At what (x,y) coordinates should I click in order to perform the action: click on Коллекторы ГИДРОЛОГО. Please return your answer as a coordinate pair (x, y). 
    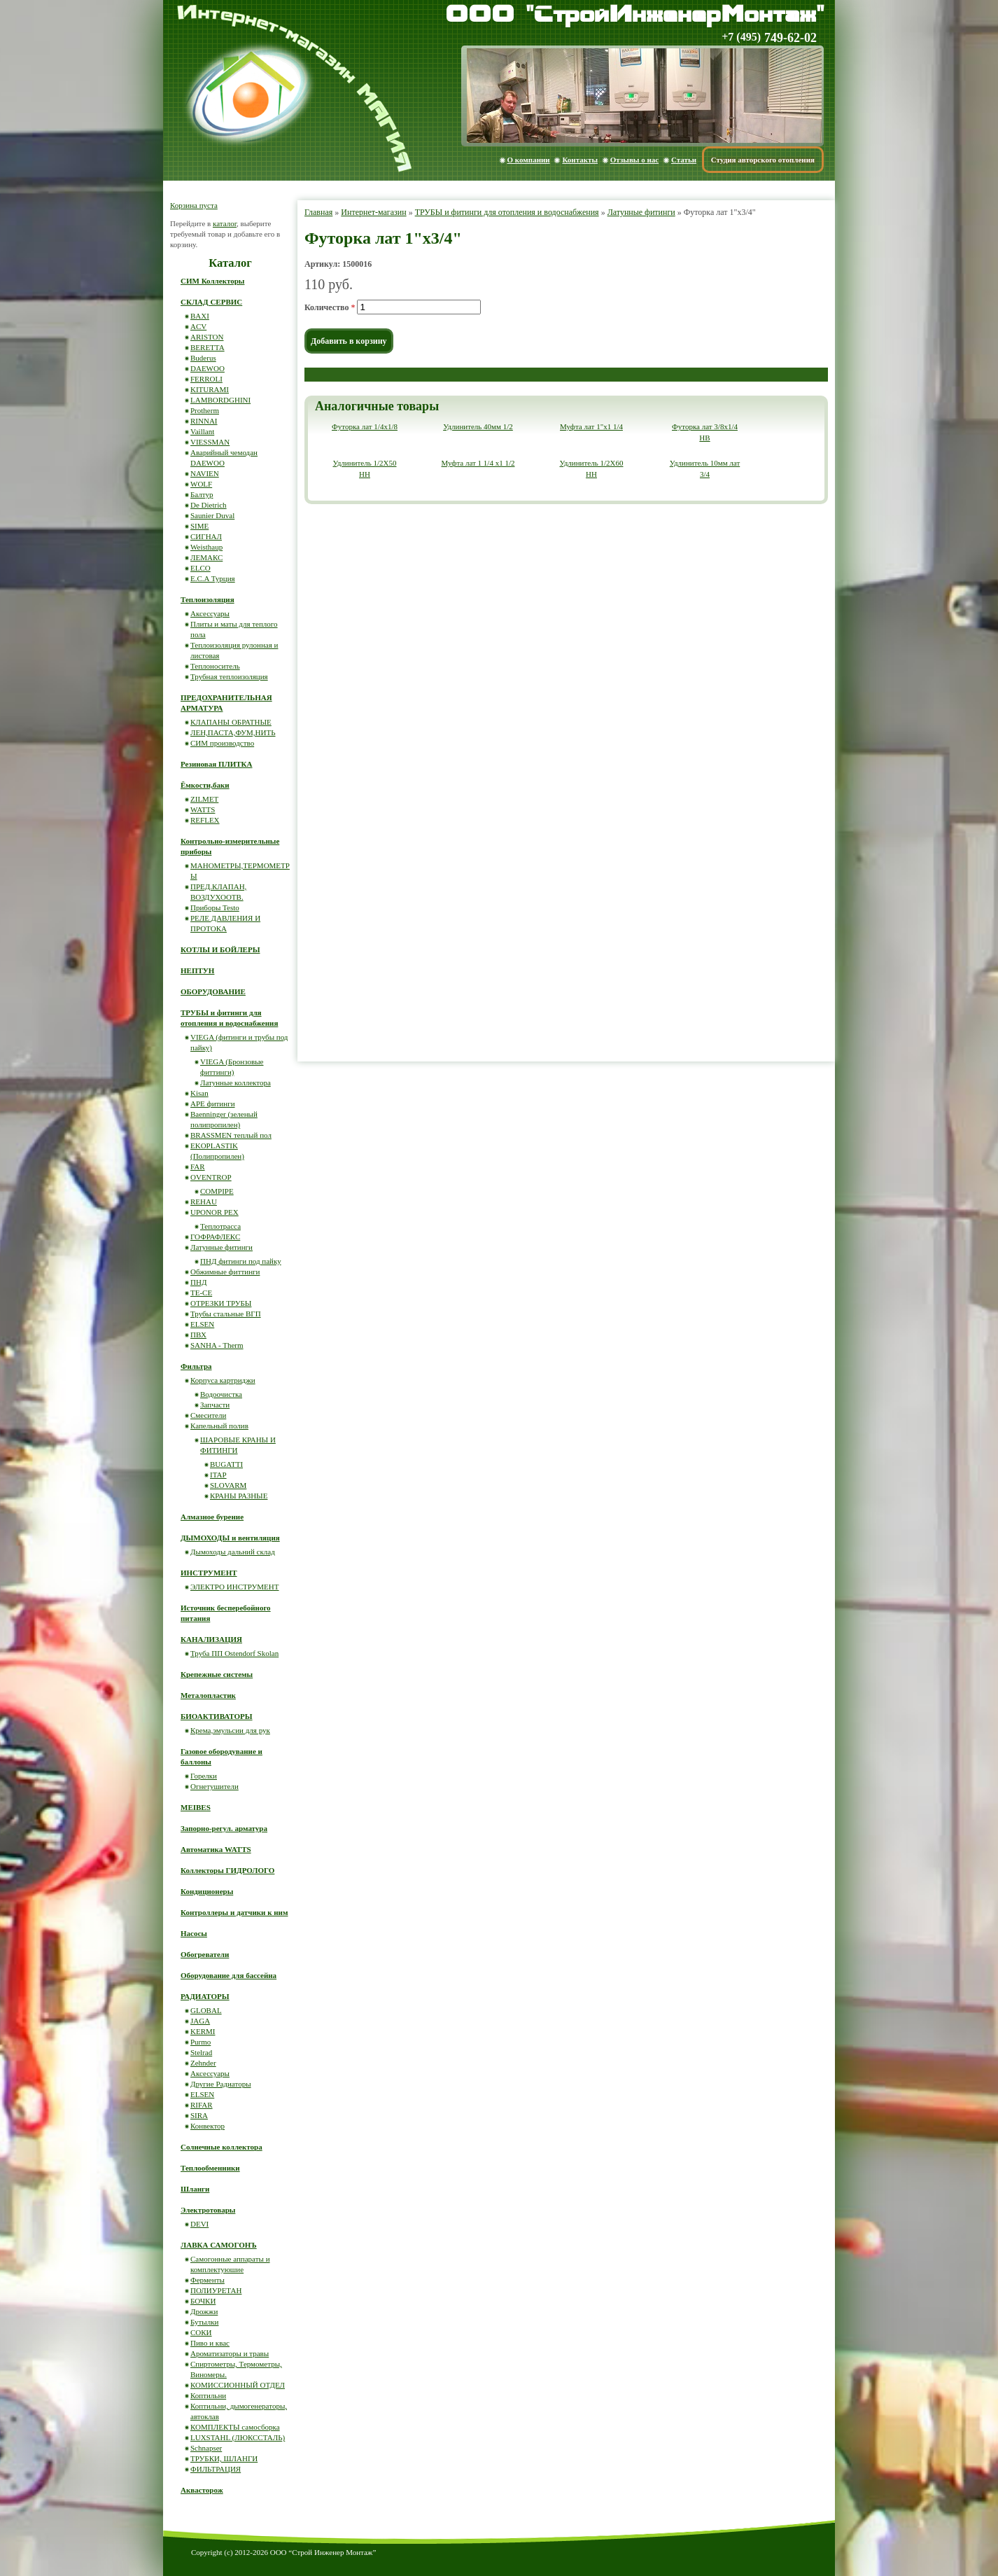
    Looking at the image, I should click on (227, 1870).